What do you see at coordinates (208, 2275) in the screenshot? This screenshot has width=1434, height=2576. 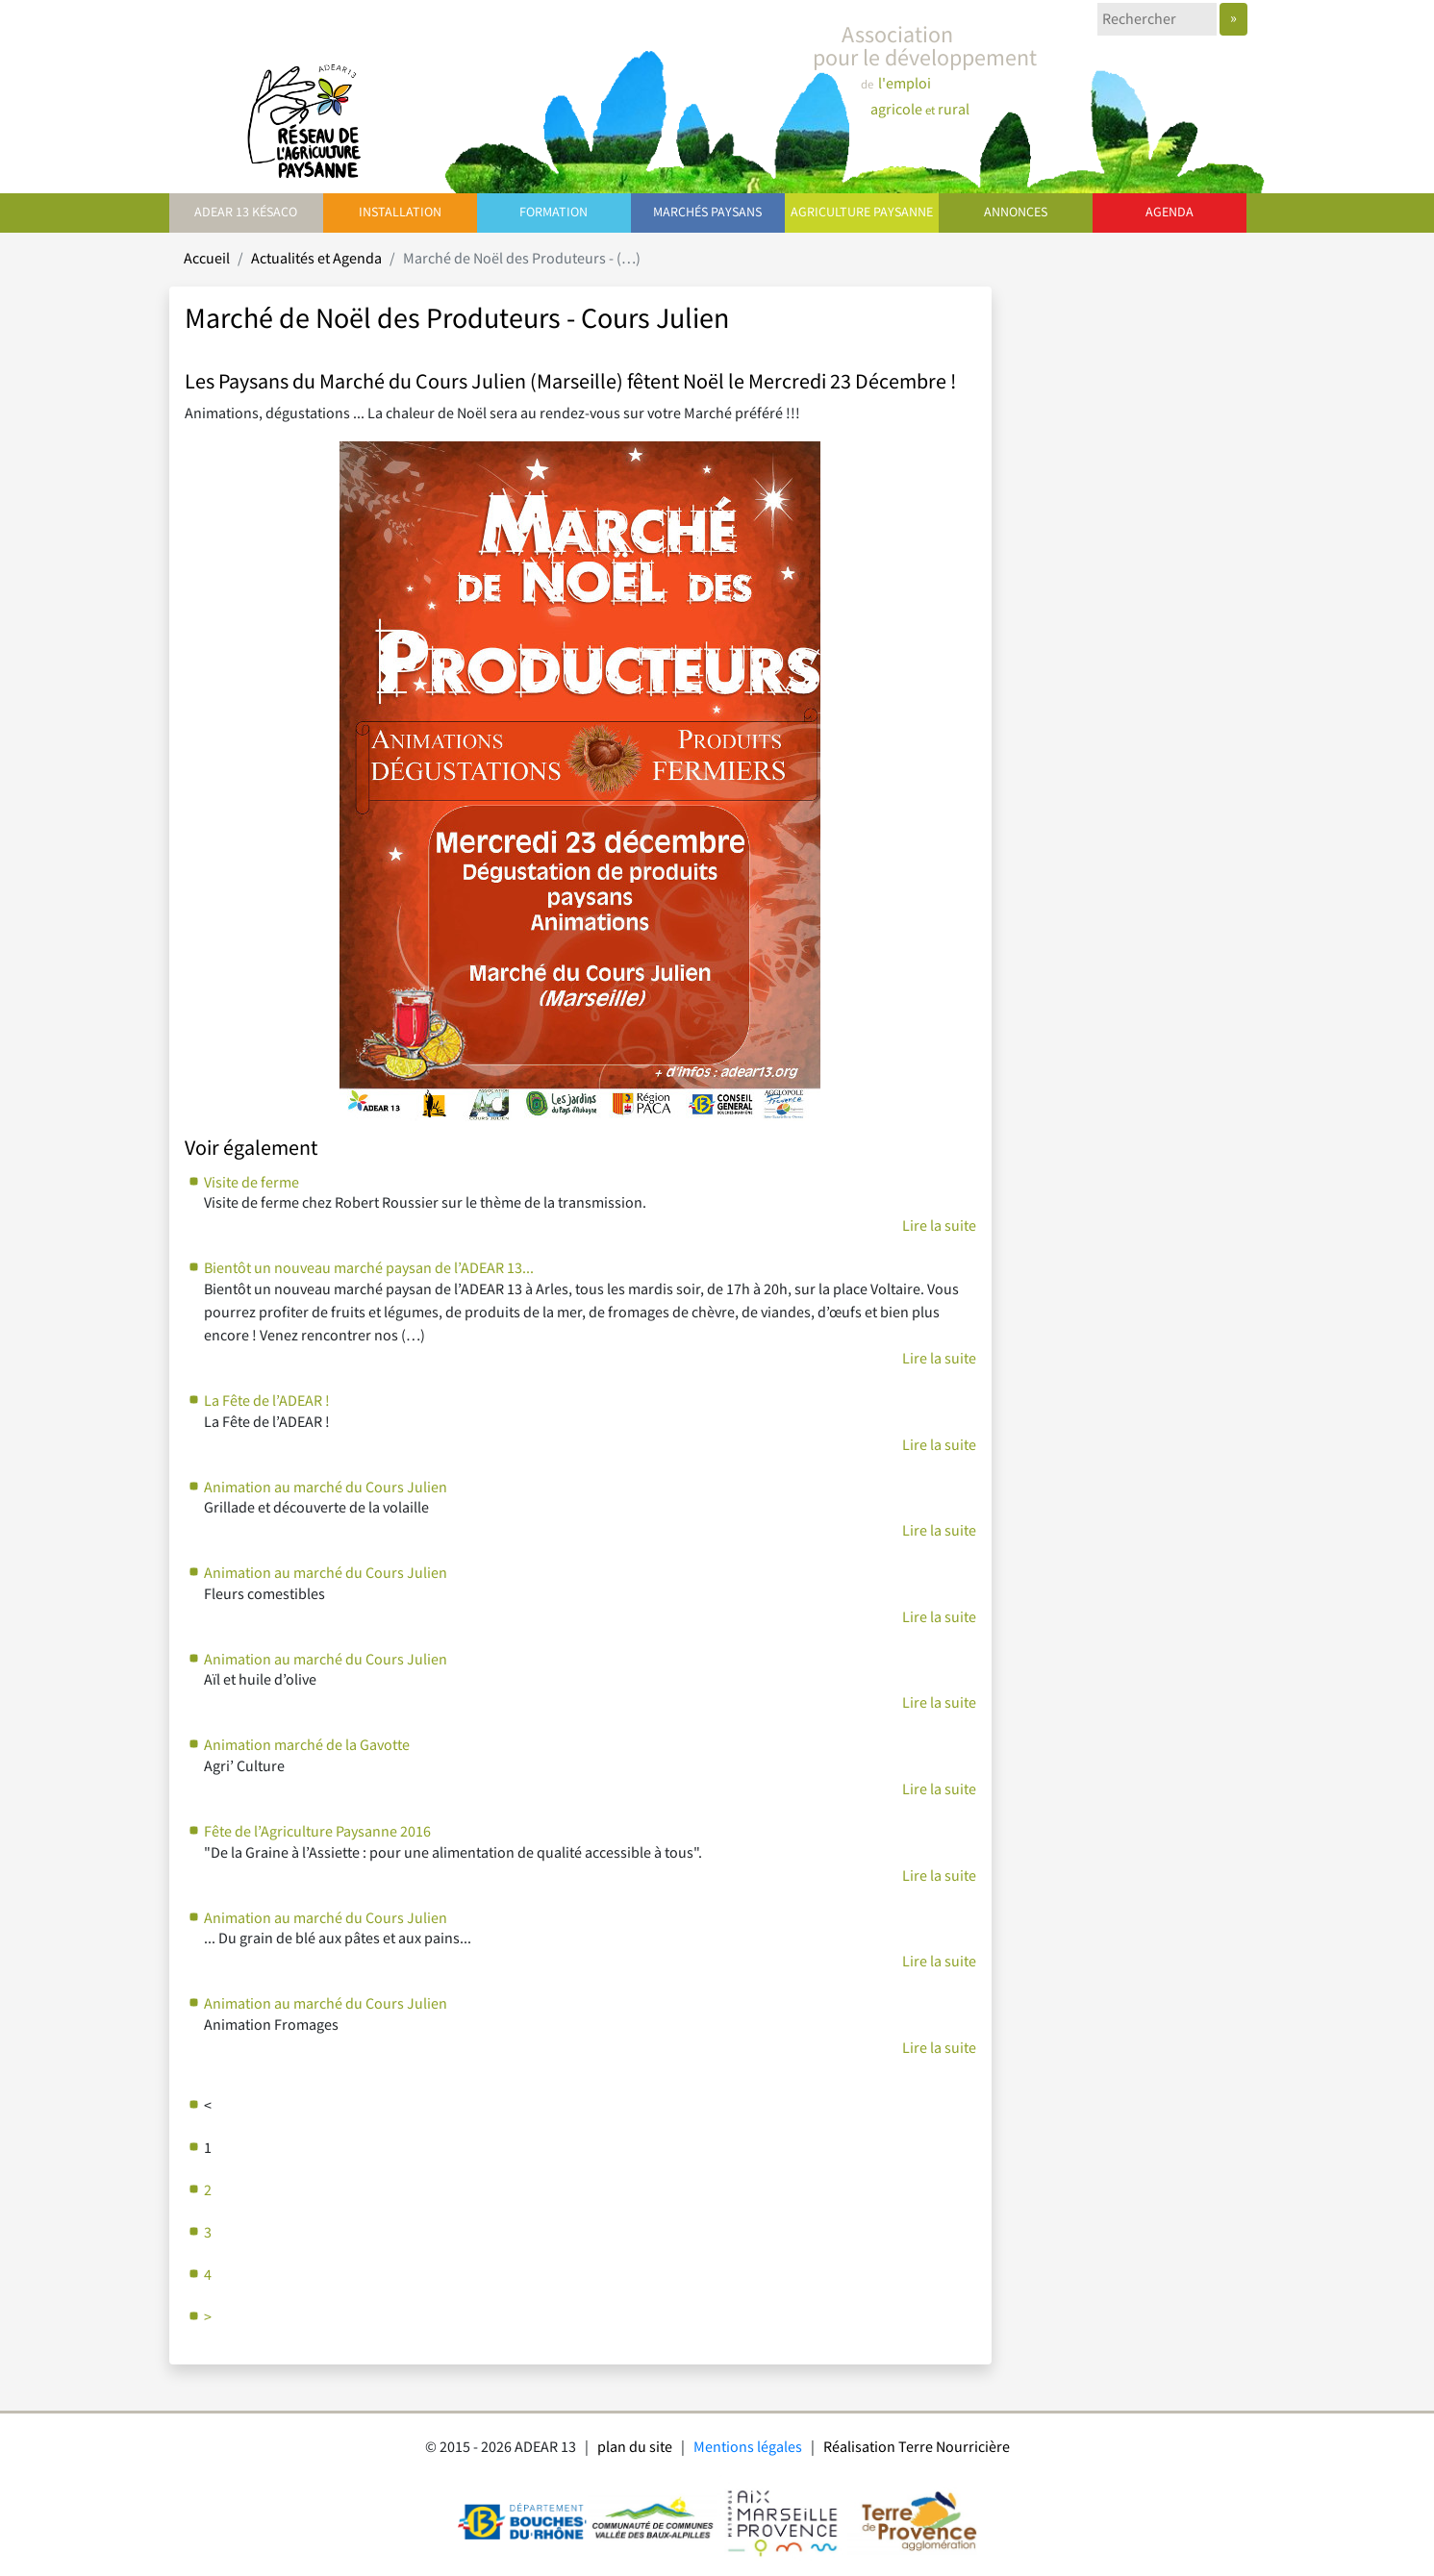 I see `4 [Aller à la page 4]` at bounding box center [208, 2275].